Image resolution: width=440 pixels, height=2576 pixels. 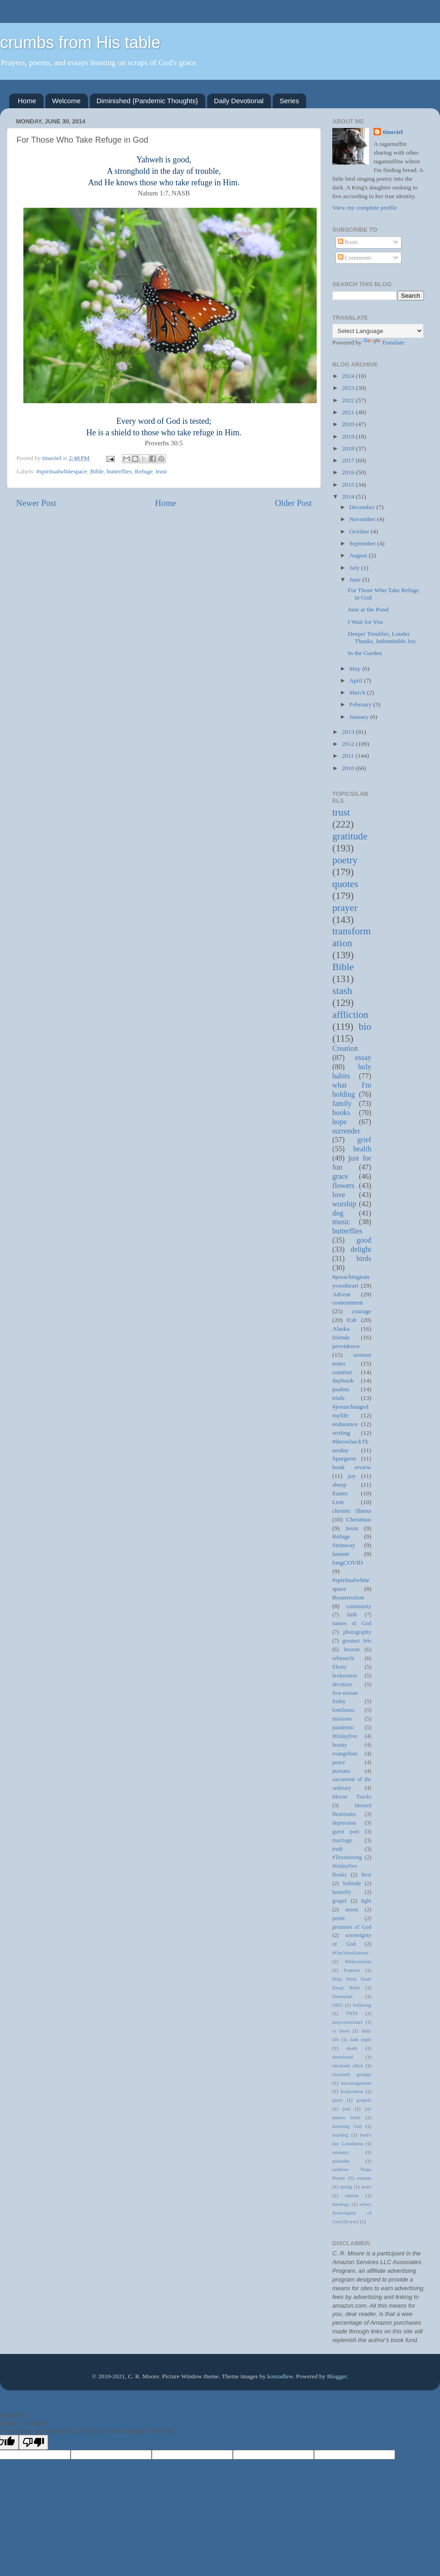 I want to click on Home, so click(x=27, y=101).